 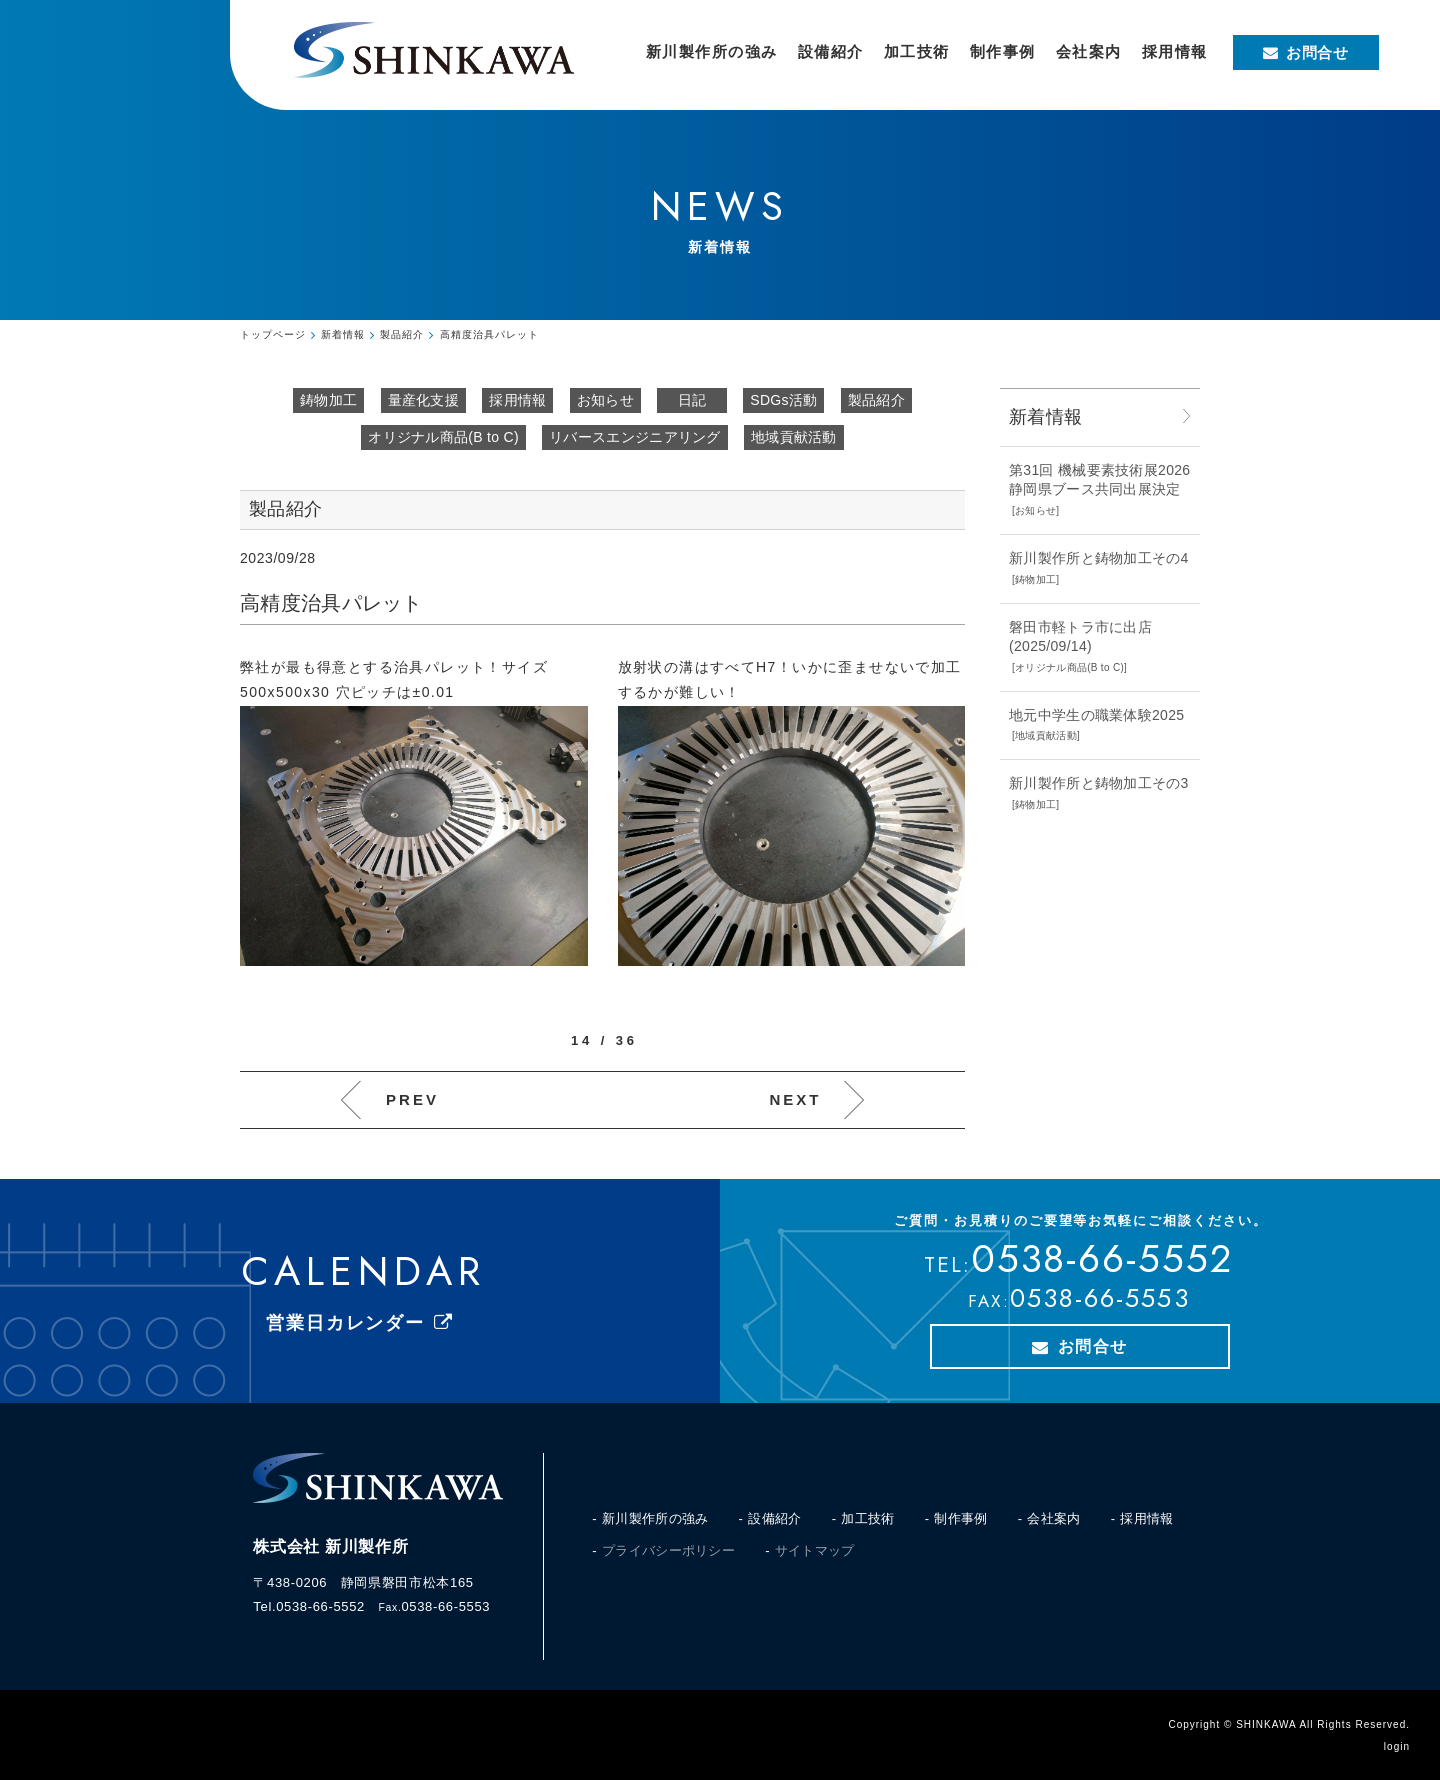 What do you see at coordinates (1096, 715) in the screenshot?
I see `地元中学生の職業体験2025` at bounding box center [1096, 715].